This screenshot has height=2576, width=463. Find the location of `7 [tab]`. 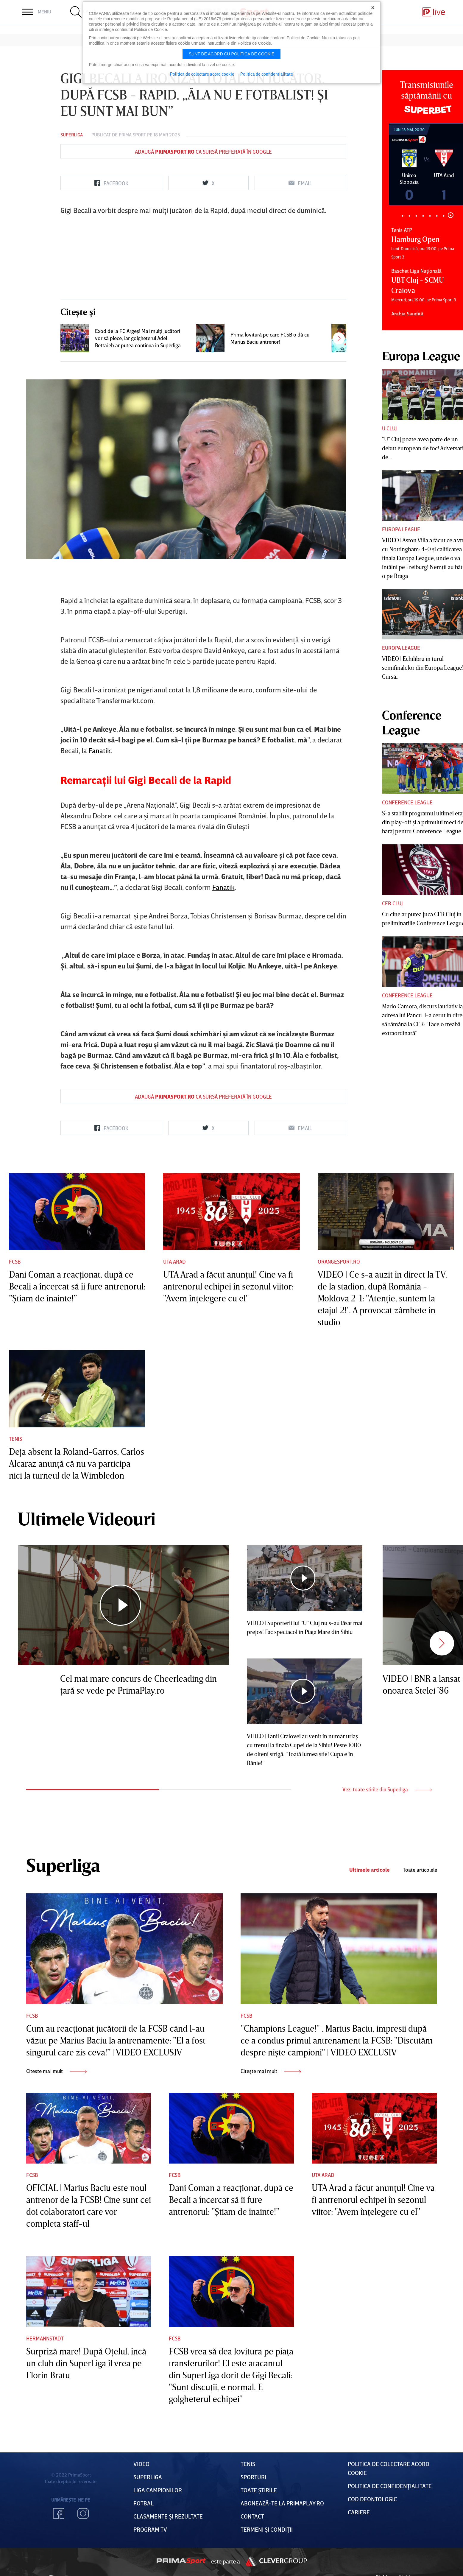

7 [tab] is located at coordinates (444, 216).